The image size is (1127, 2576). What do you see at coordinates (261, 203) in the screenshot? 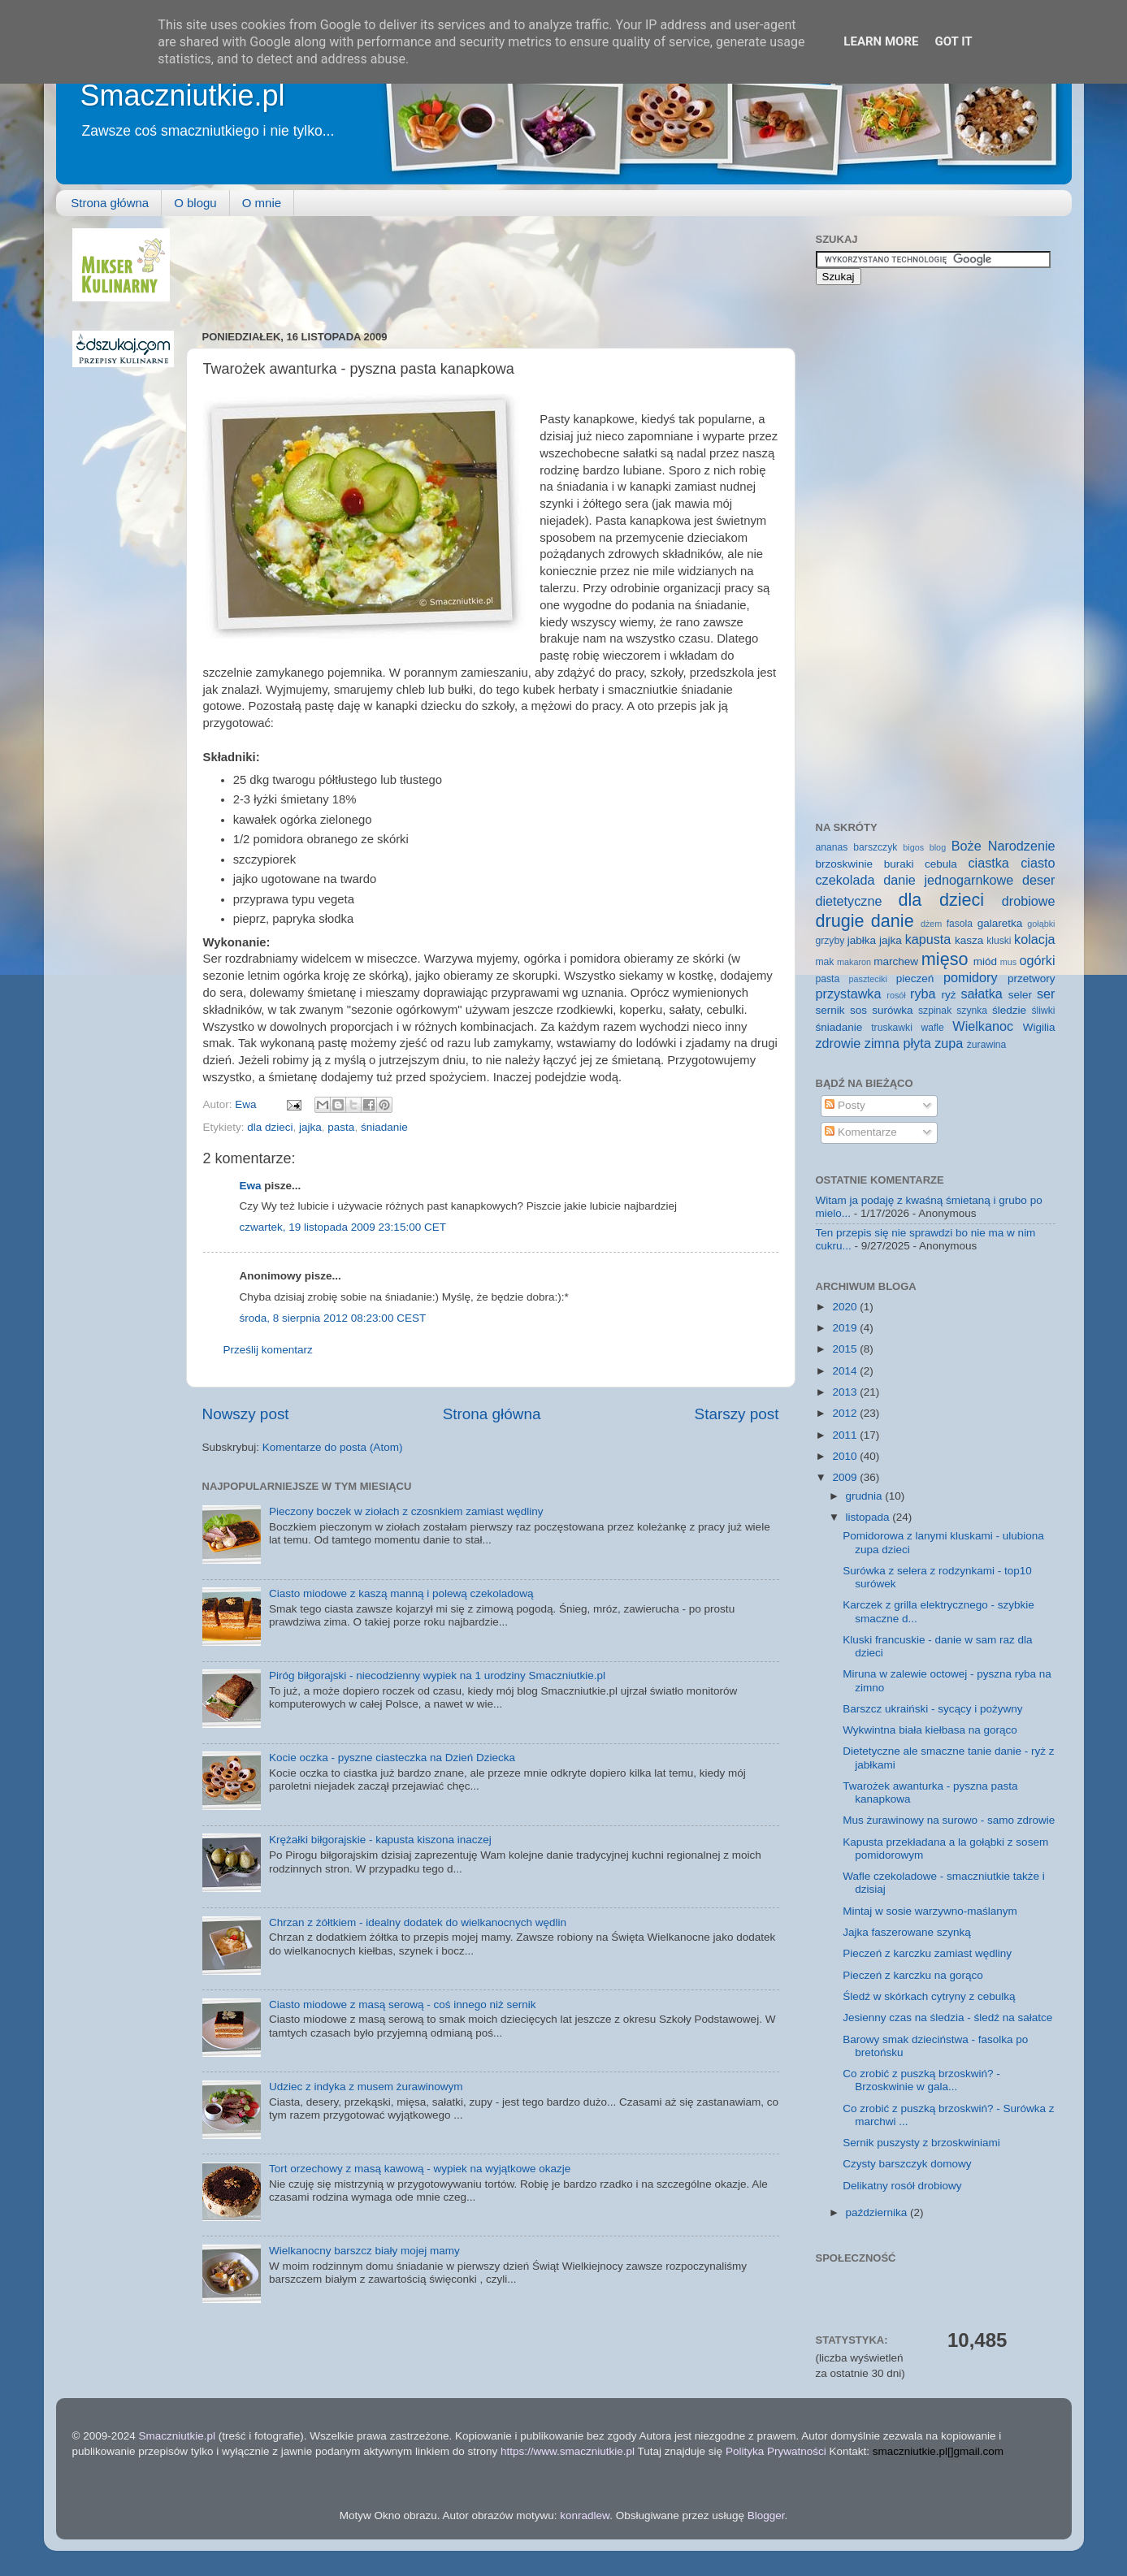
I see `O mnie` at bounding box center [261, 203].